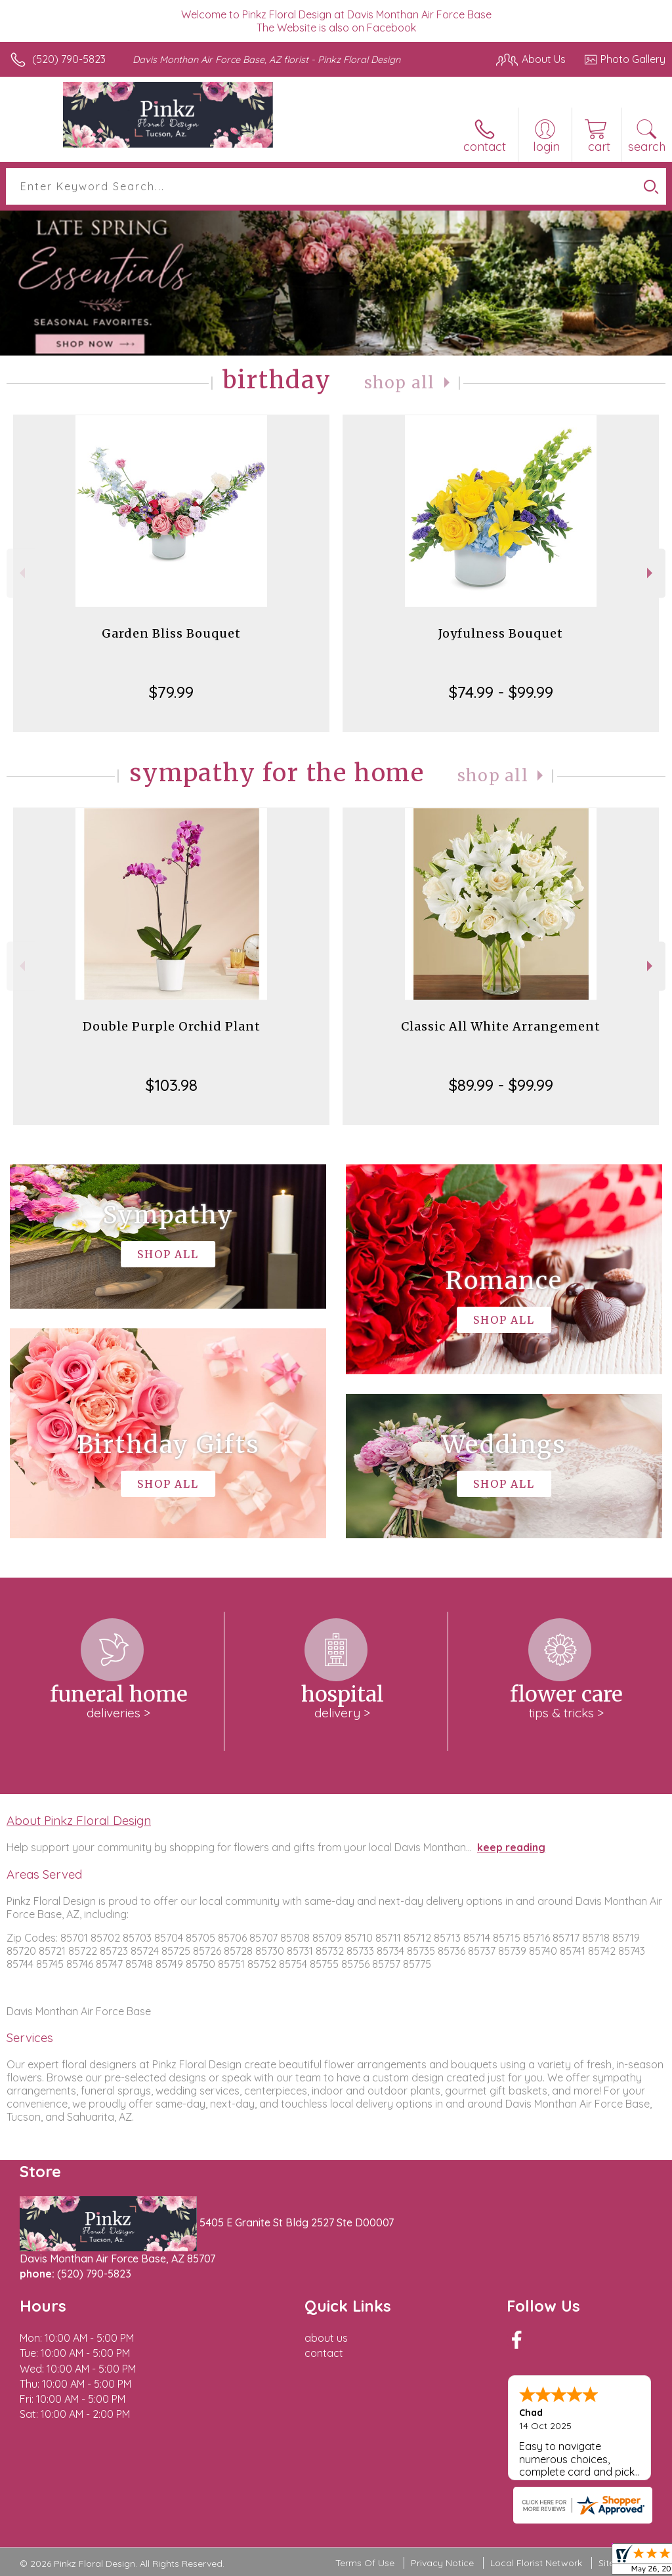 This screenshot has height=2576, width=672. What do you see at coordinates (501, 1085) in the screenshot?
I see `$89.99 - $99.99` at bounding box center [501, 1085].